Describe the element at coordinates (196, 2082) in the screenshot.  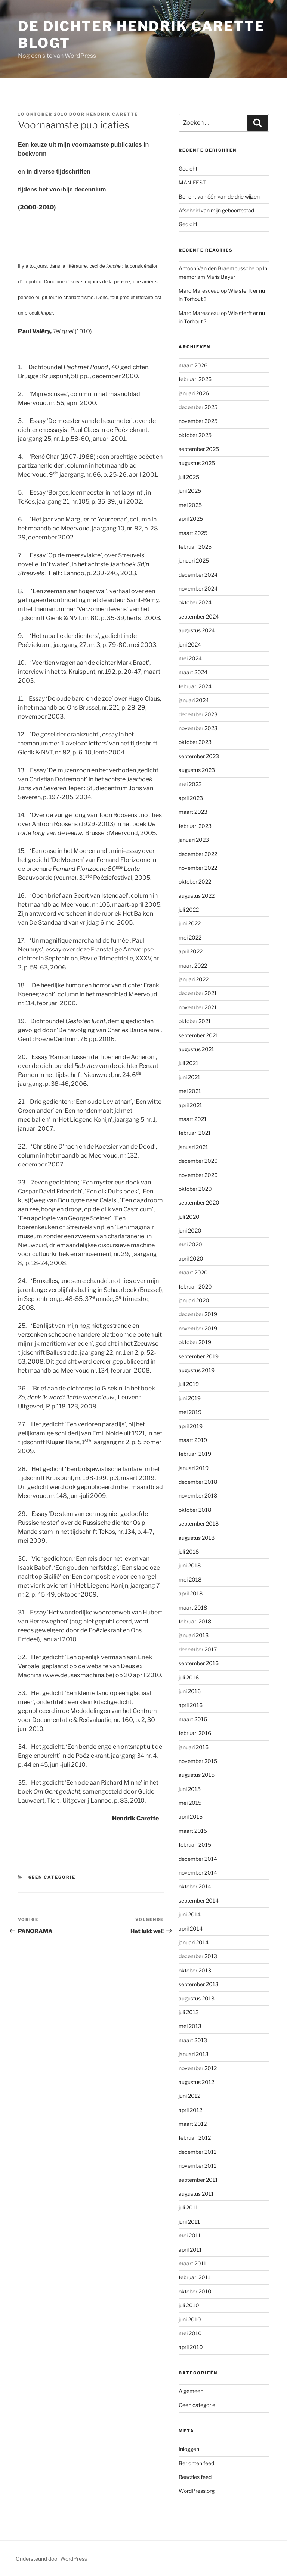
I see `augustus 2012` at that location.